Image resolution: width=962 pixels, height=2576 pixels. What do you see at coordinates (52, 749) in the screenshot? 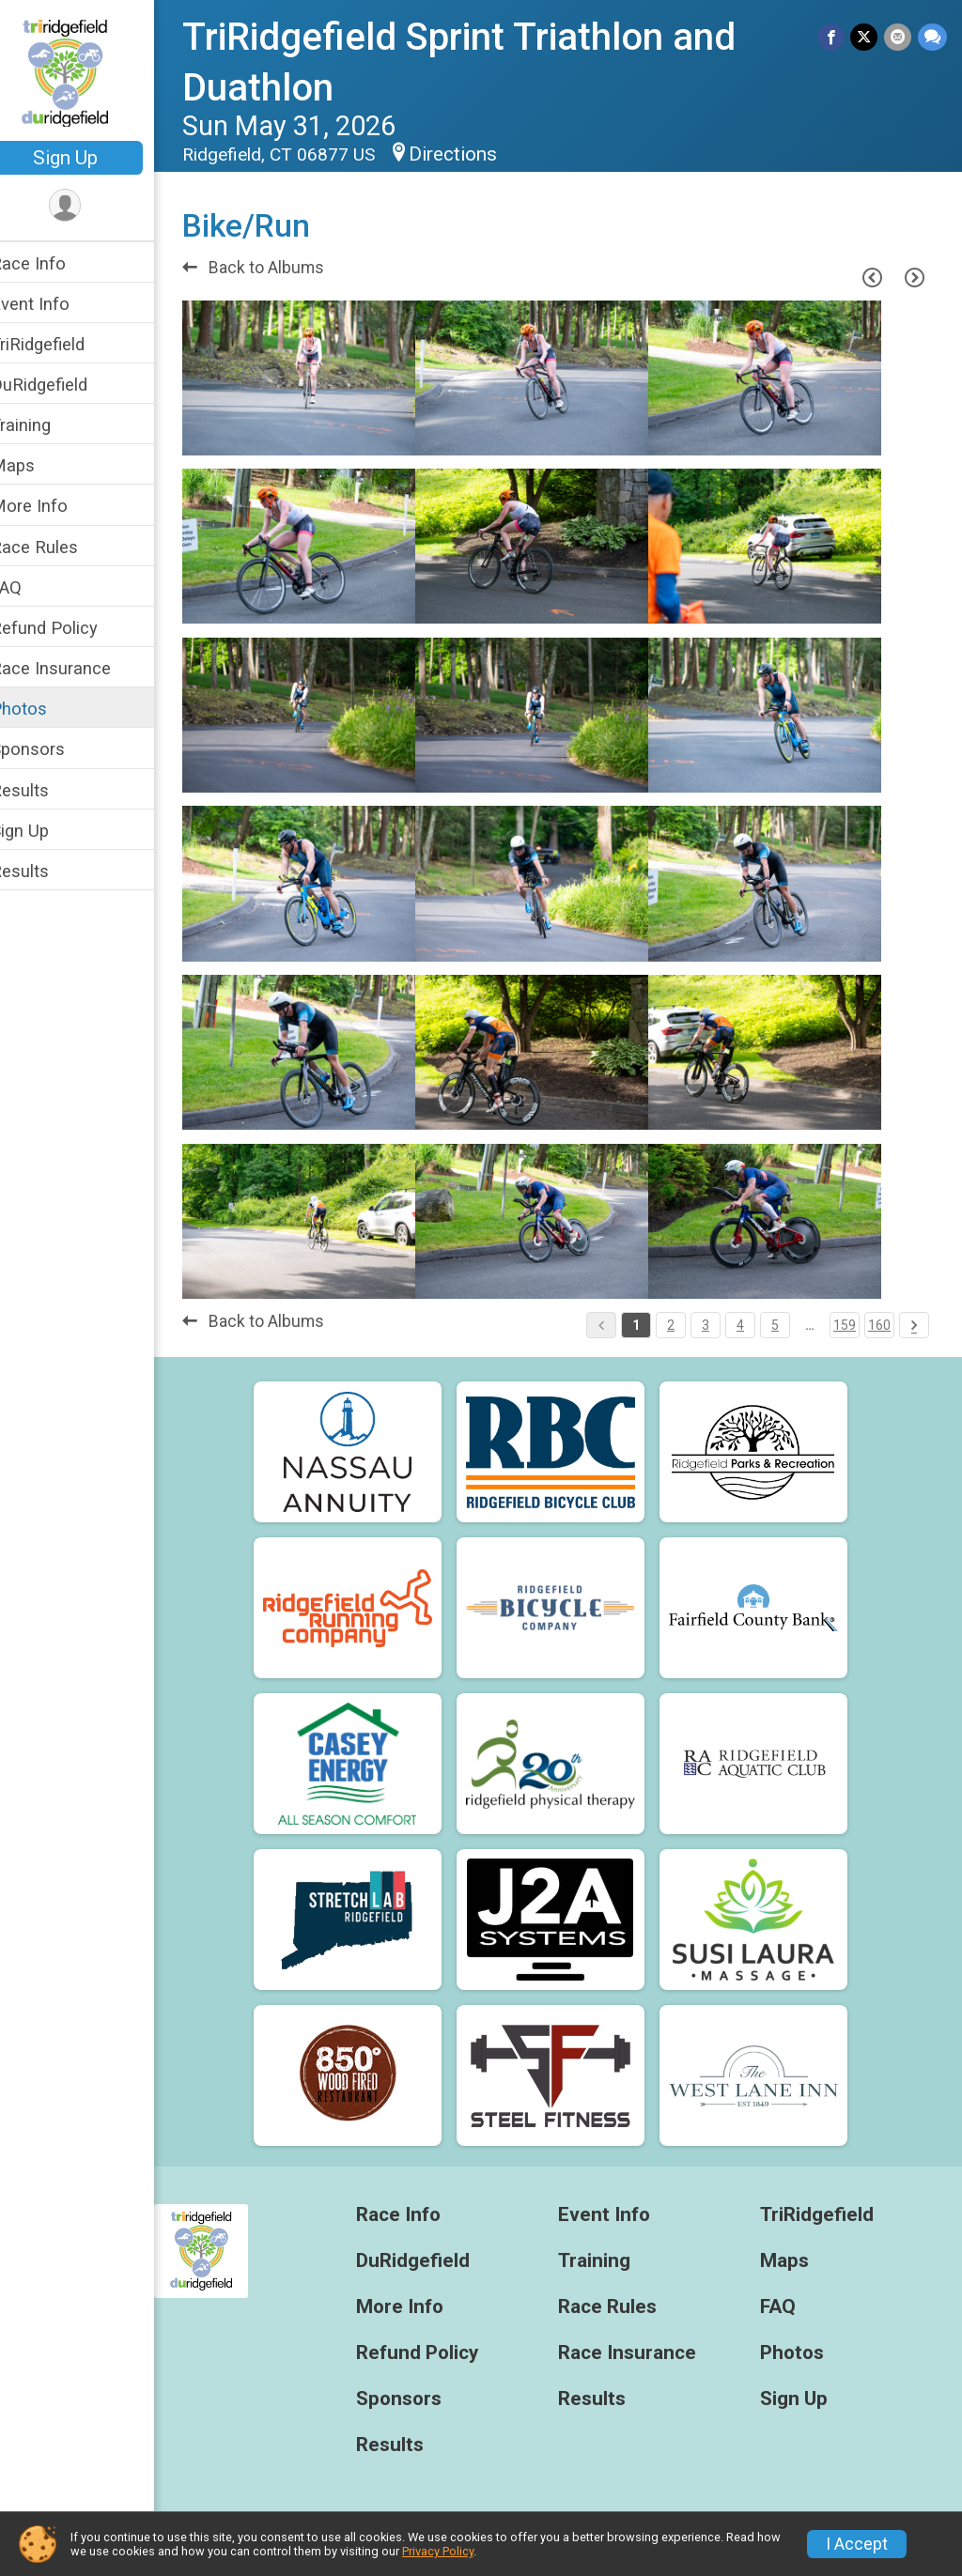
I see `Sponsors` at bounding box center [52, 749].